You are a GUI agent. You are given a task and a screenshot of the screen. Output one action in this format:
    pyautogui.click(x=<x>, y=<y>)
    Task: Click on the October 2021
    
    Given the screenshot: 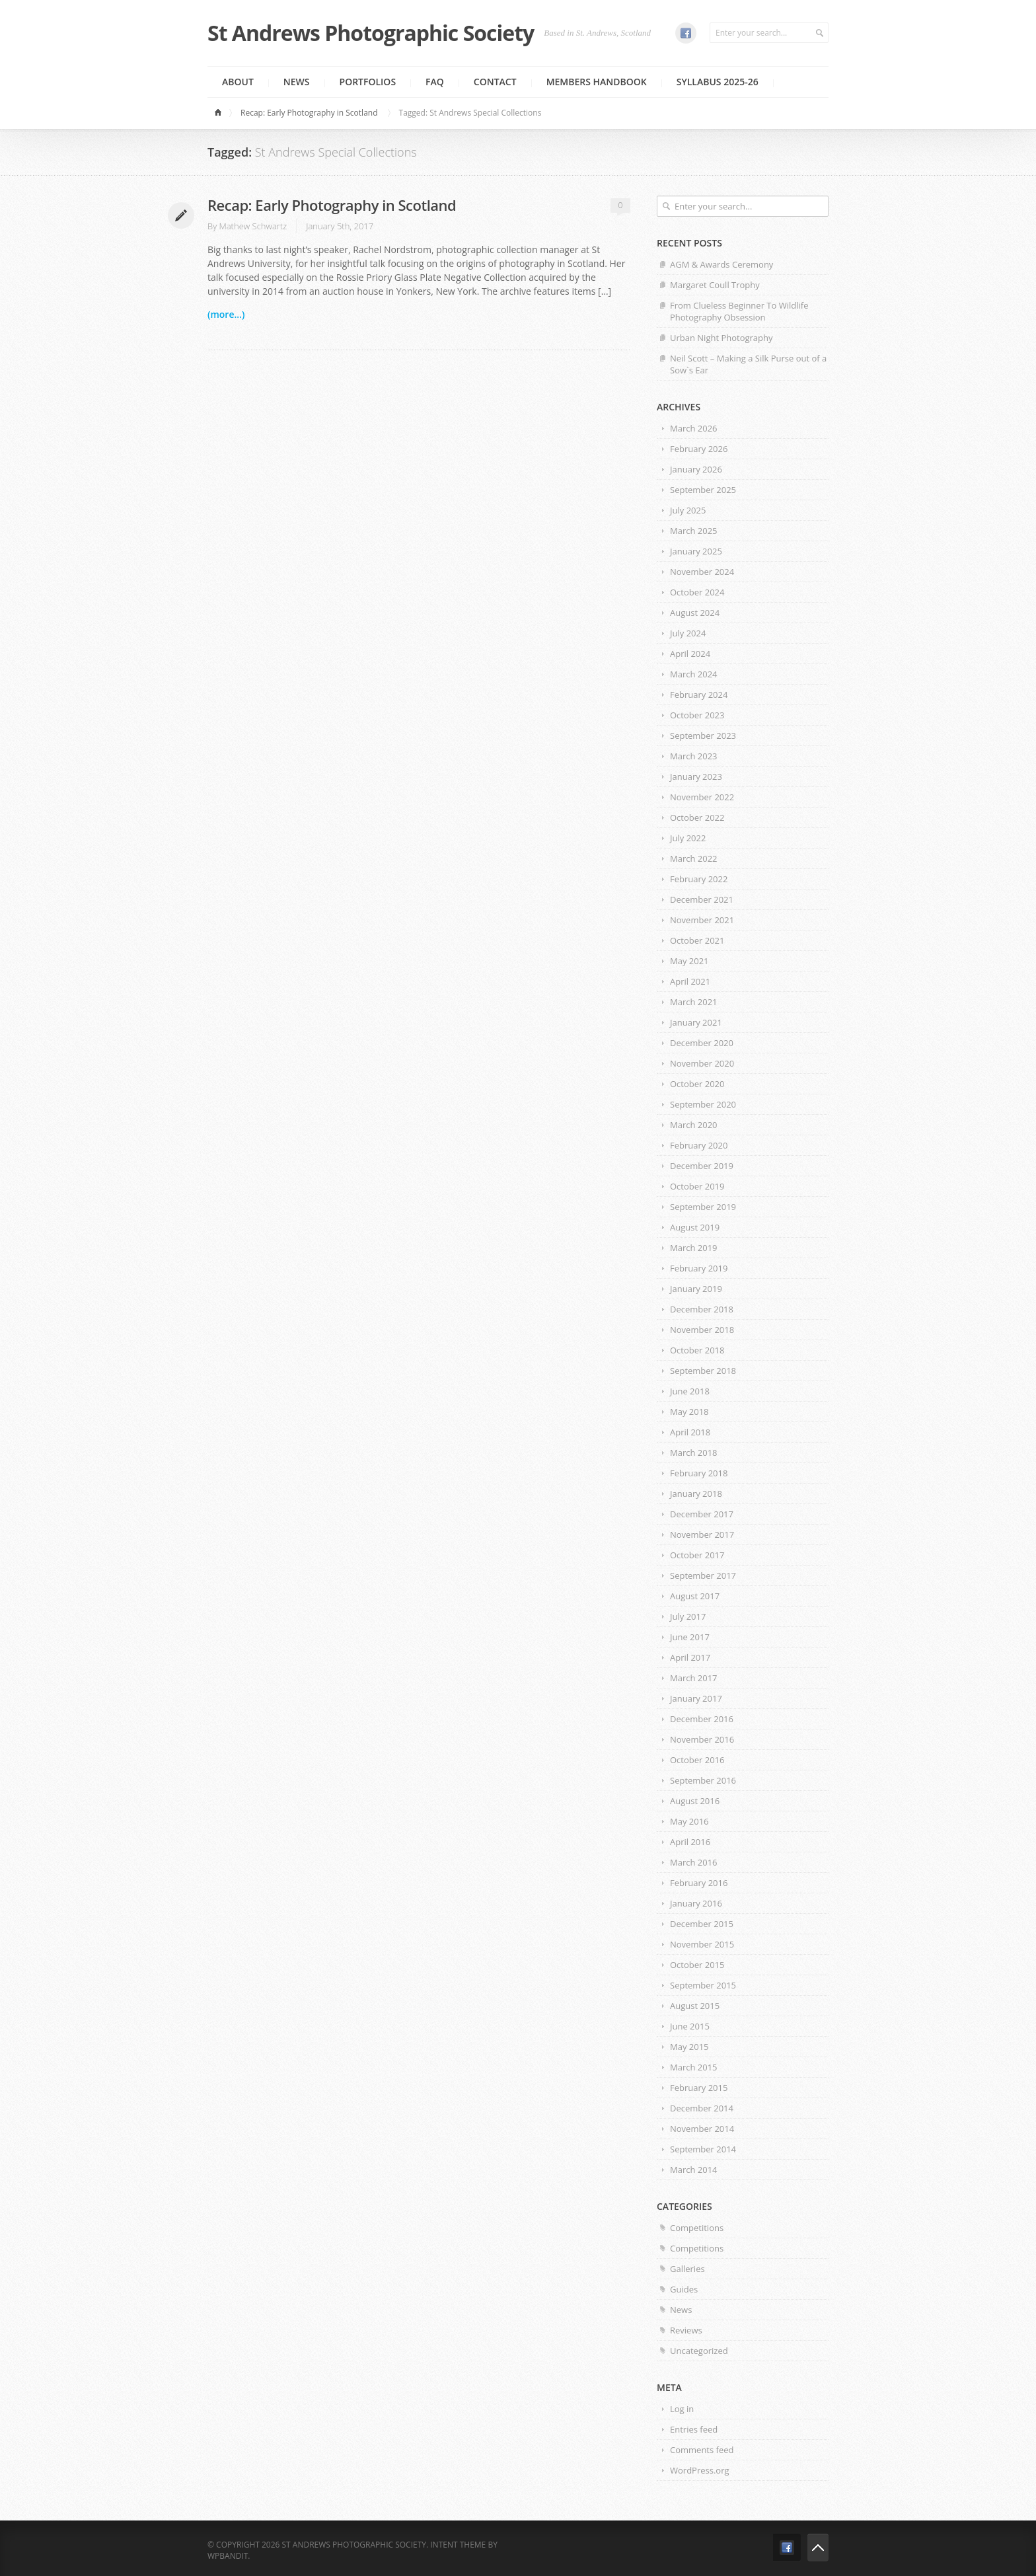 What is the action you would take?
    pyautogui.click(x=697, y=940)
    